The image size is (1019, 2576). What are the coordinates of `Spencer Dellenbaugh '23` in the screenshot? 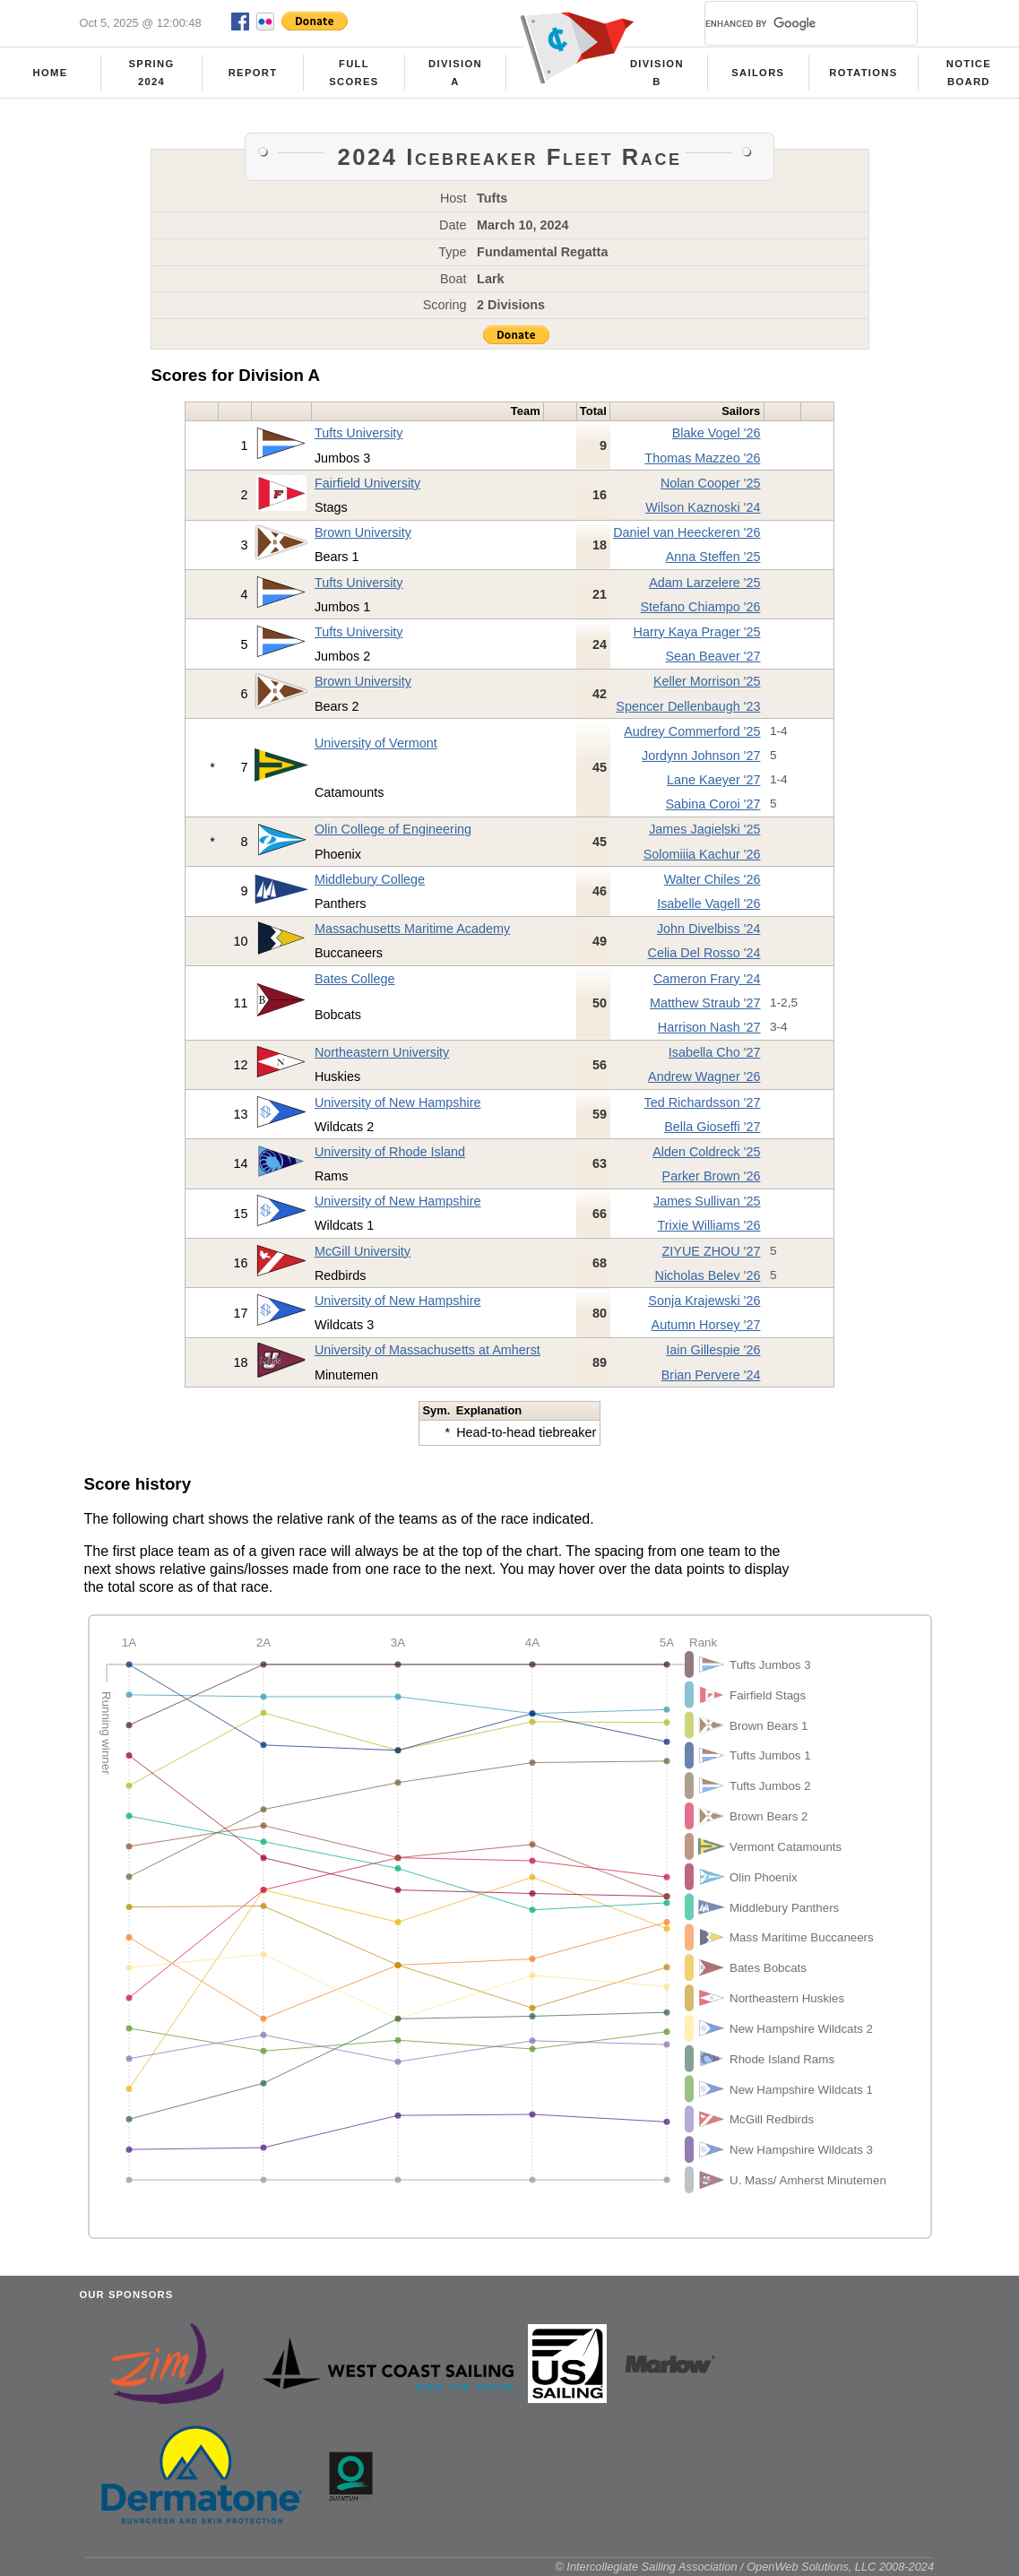 It's located at (688, 706).